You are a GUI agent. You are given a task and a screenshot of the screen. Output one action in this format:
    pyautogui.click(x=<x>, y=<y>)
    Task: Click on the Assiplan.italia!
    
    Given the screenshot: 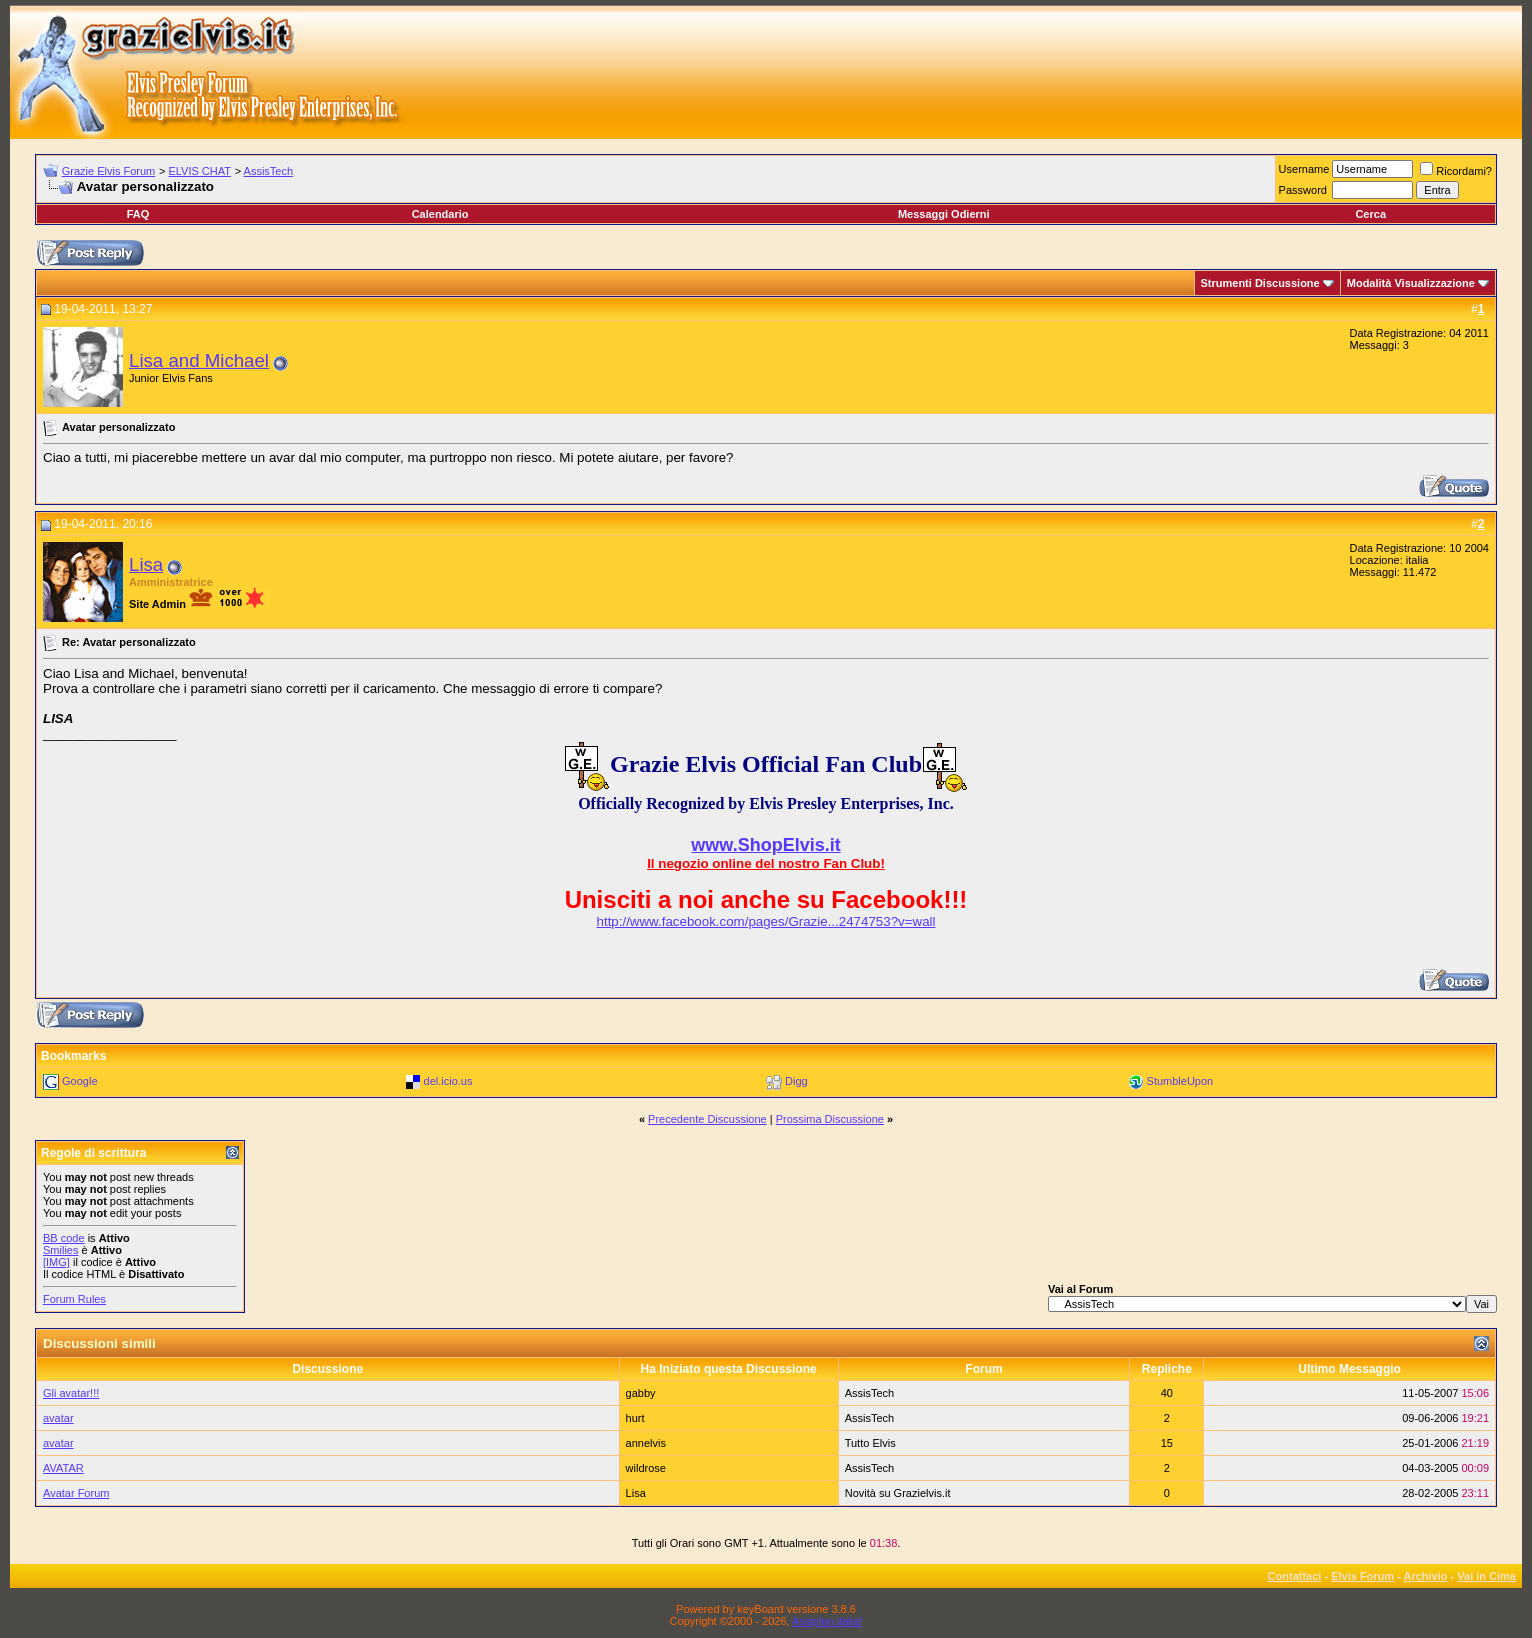 What is the action you would take?
    pyautogui.click(x=827, y=1621)
    